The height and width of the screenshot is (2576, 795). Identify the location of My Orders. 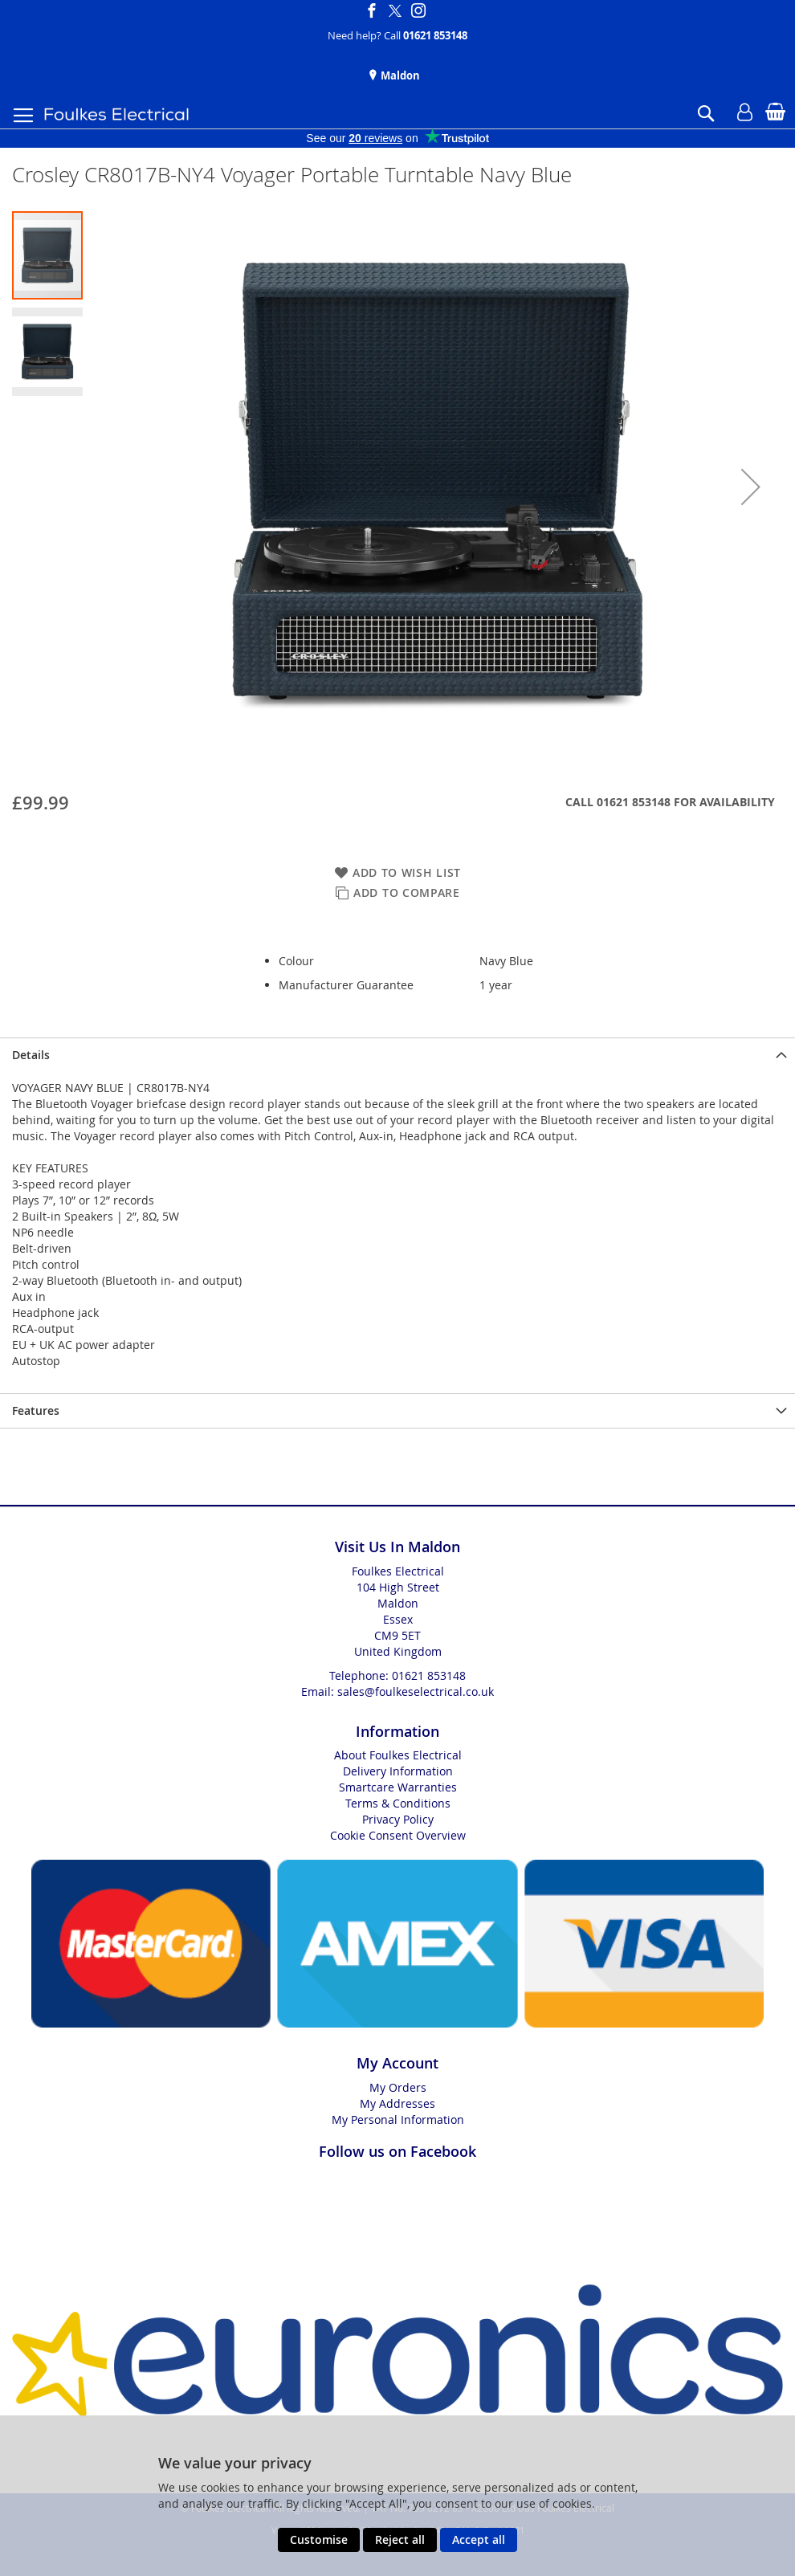
(397, 2087).